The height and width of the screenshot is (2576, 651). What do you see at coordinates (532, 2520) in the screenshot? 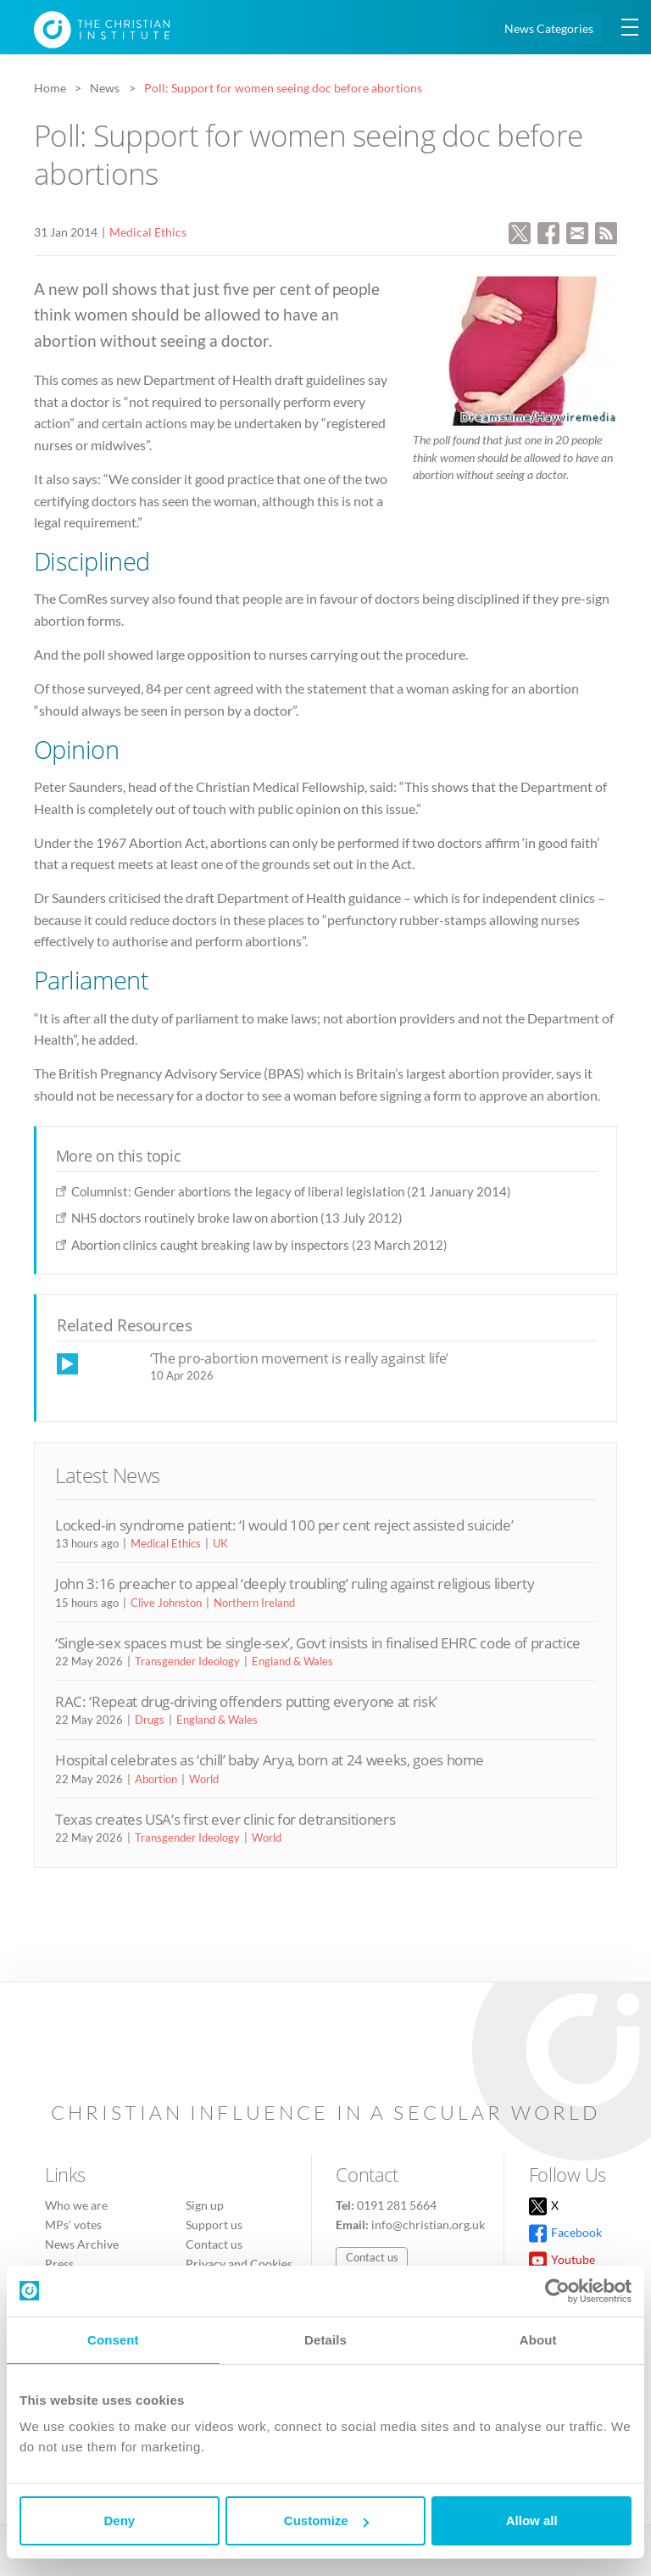
I see `Allow all` at bounding box center [532, 2520].